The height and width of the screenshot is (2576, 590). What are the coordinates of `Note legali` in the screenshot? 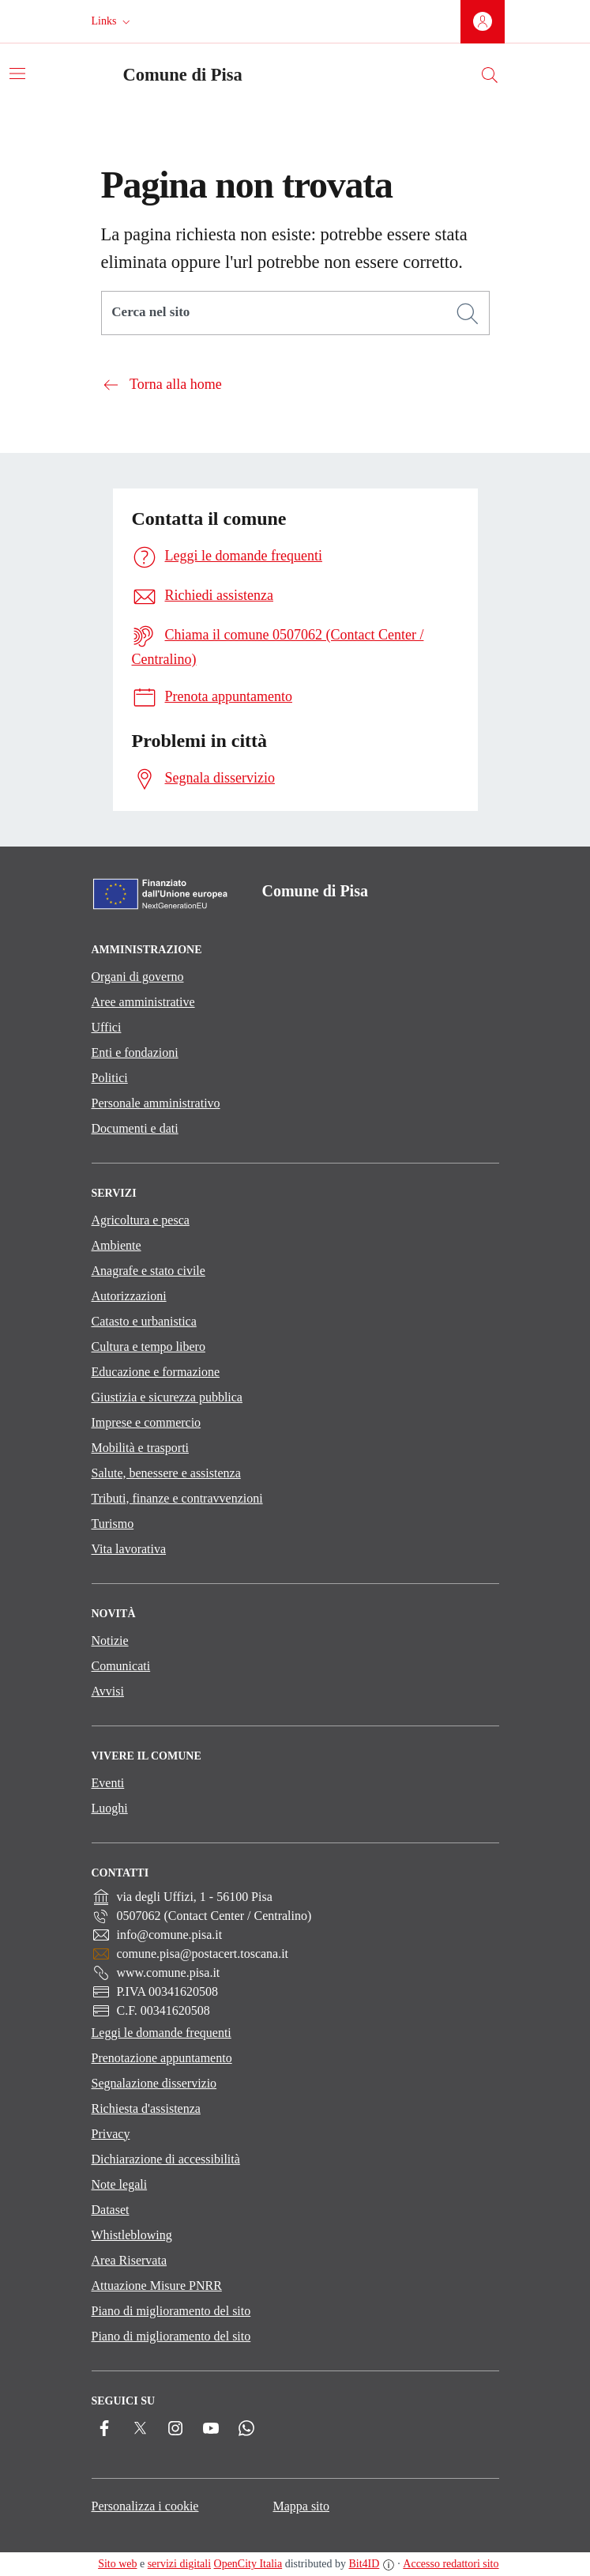 It's located at (120, 2184).